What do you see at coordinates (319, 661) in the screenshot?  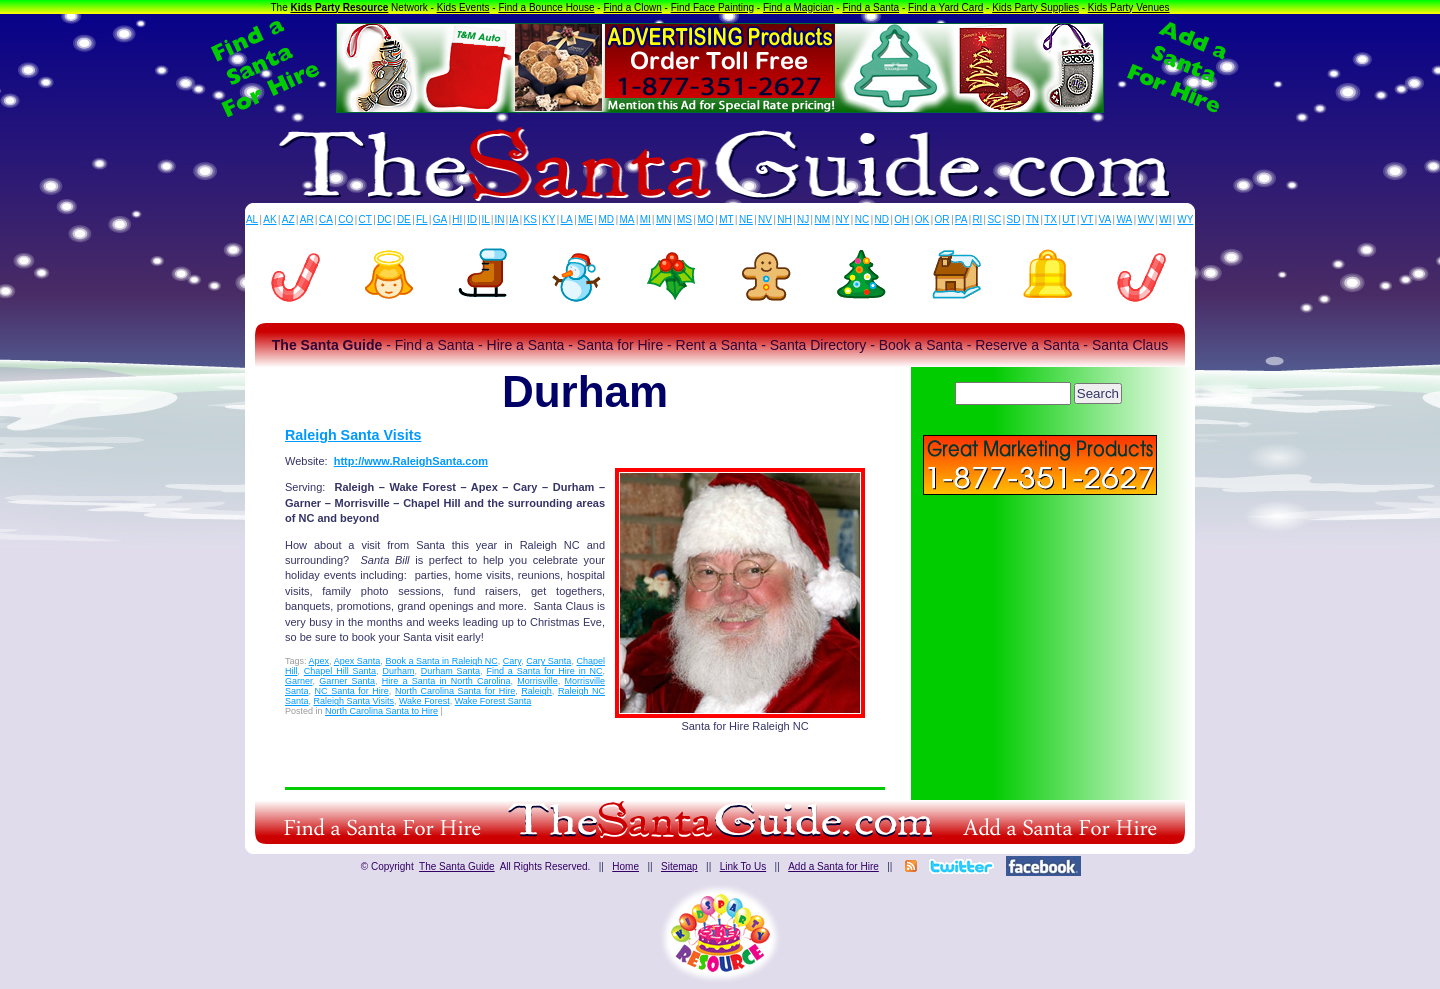 I see `Apex` at bounding box center [319, 661].